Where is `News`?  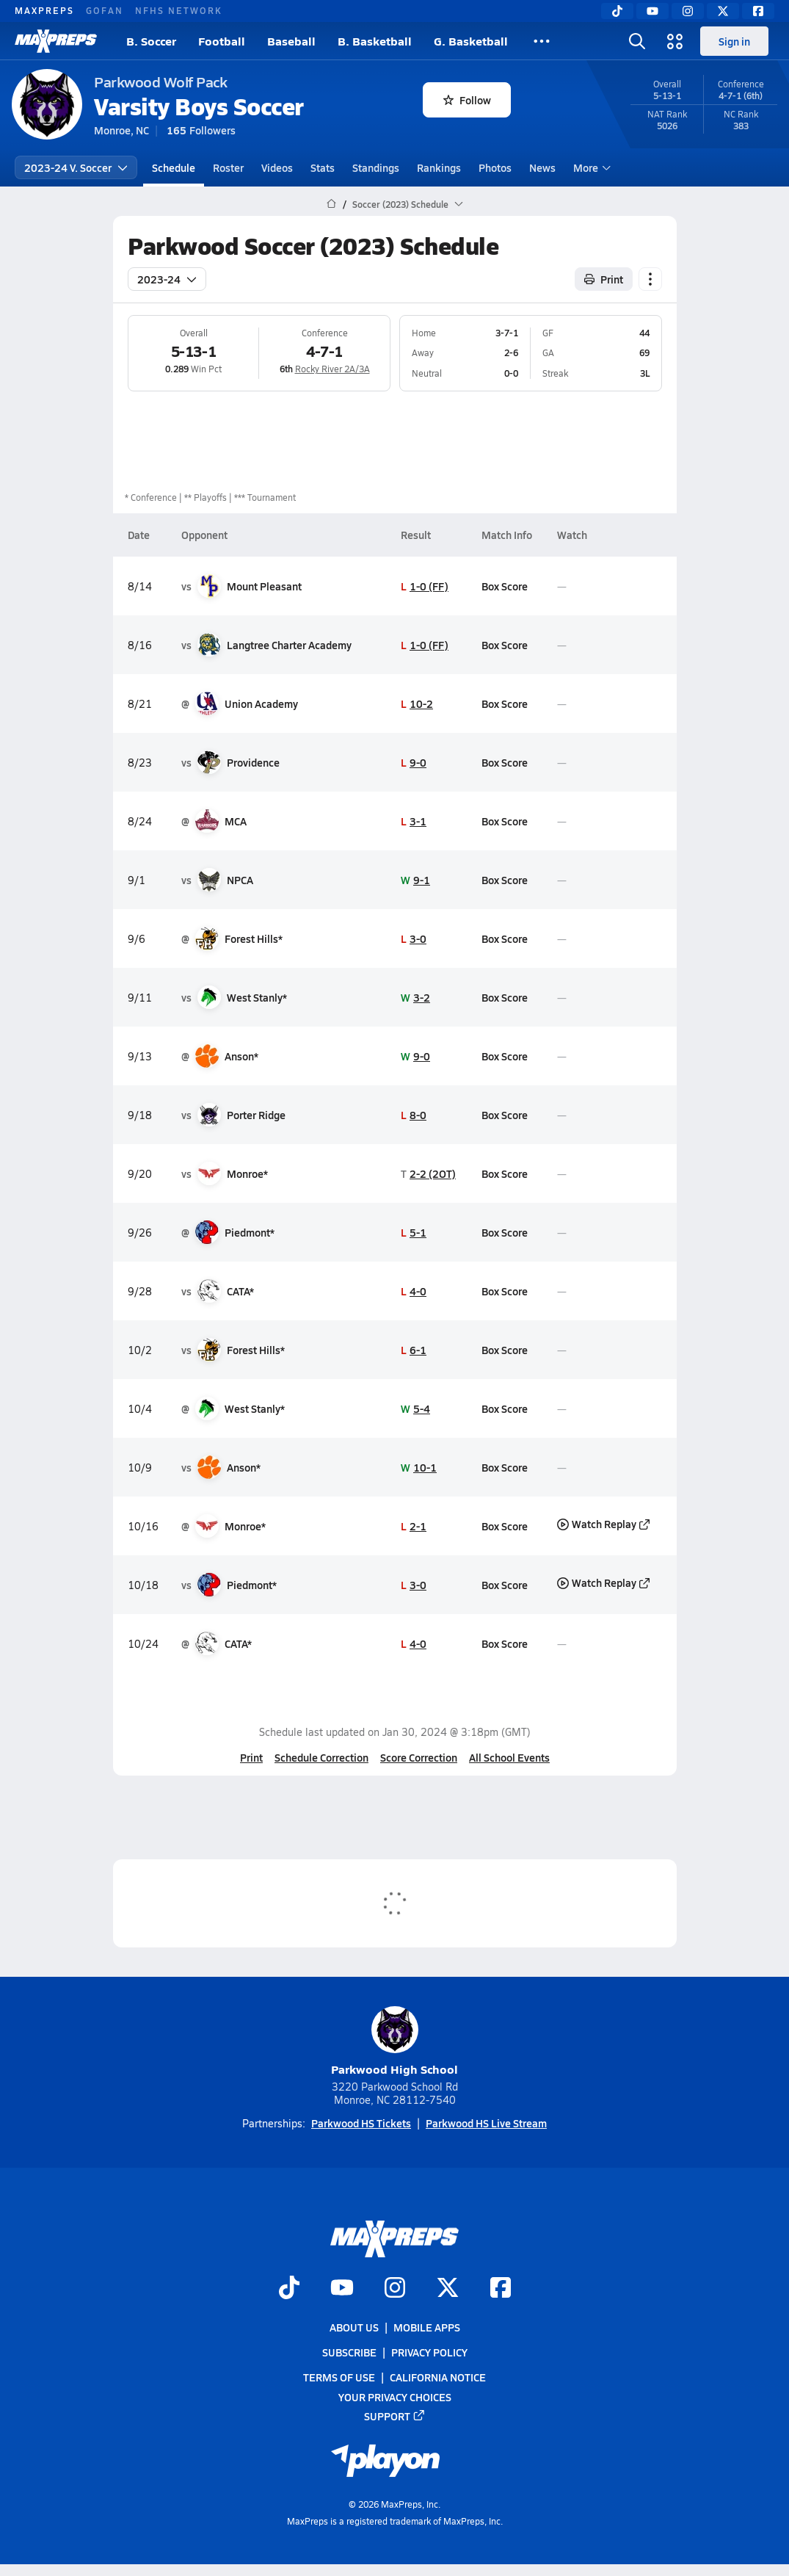
News is located at coordinates (542, 167).